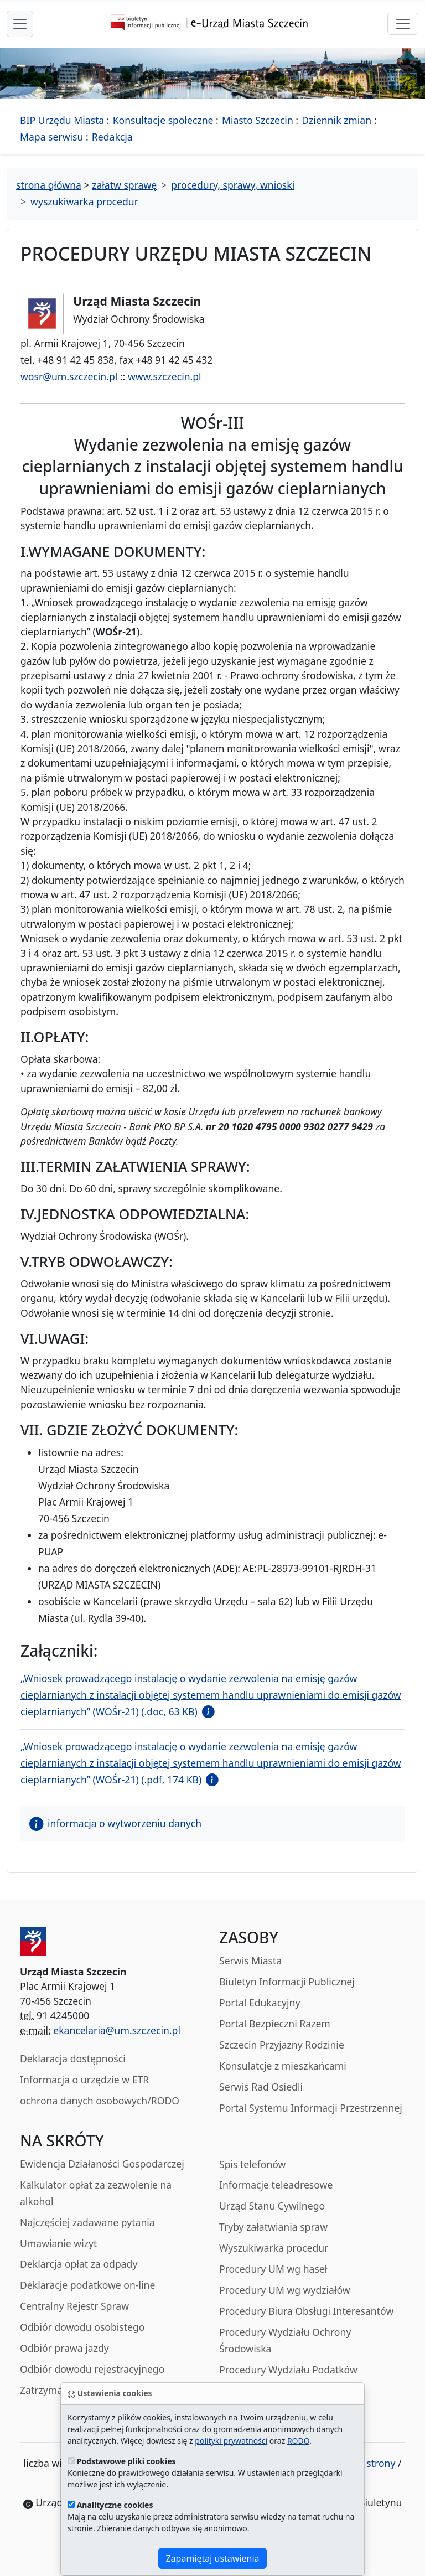 This screenshot has width=425, height=2576. What do you see at coordinates (74, 2306) in the screenshot?
I see `Centralny Rejestr Spraw` at bounding box center [74, 2306].